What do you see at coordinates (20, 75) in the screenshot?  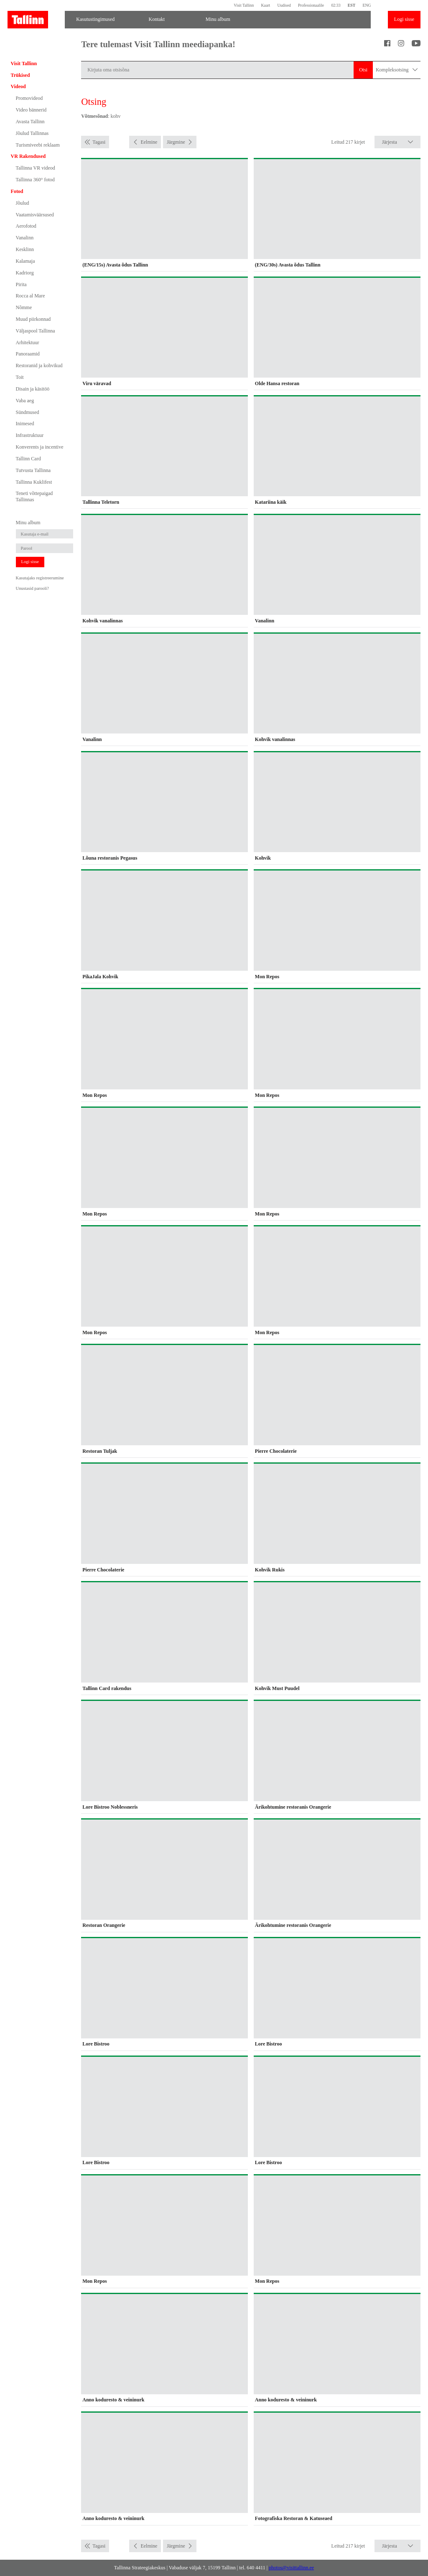 I see `Trükised` at bounding box center [20, 75].